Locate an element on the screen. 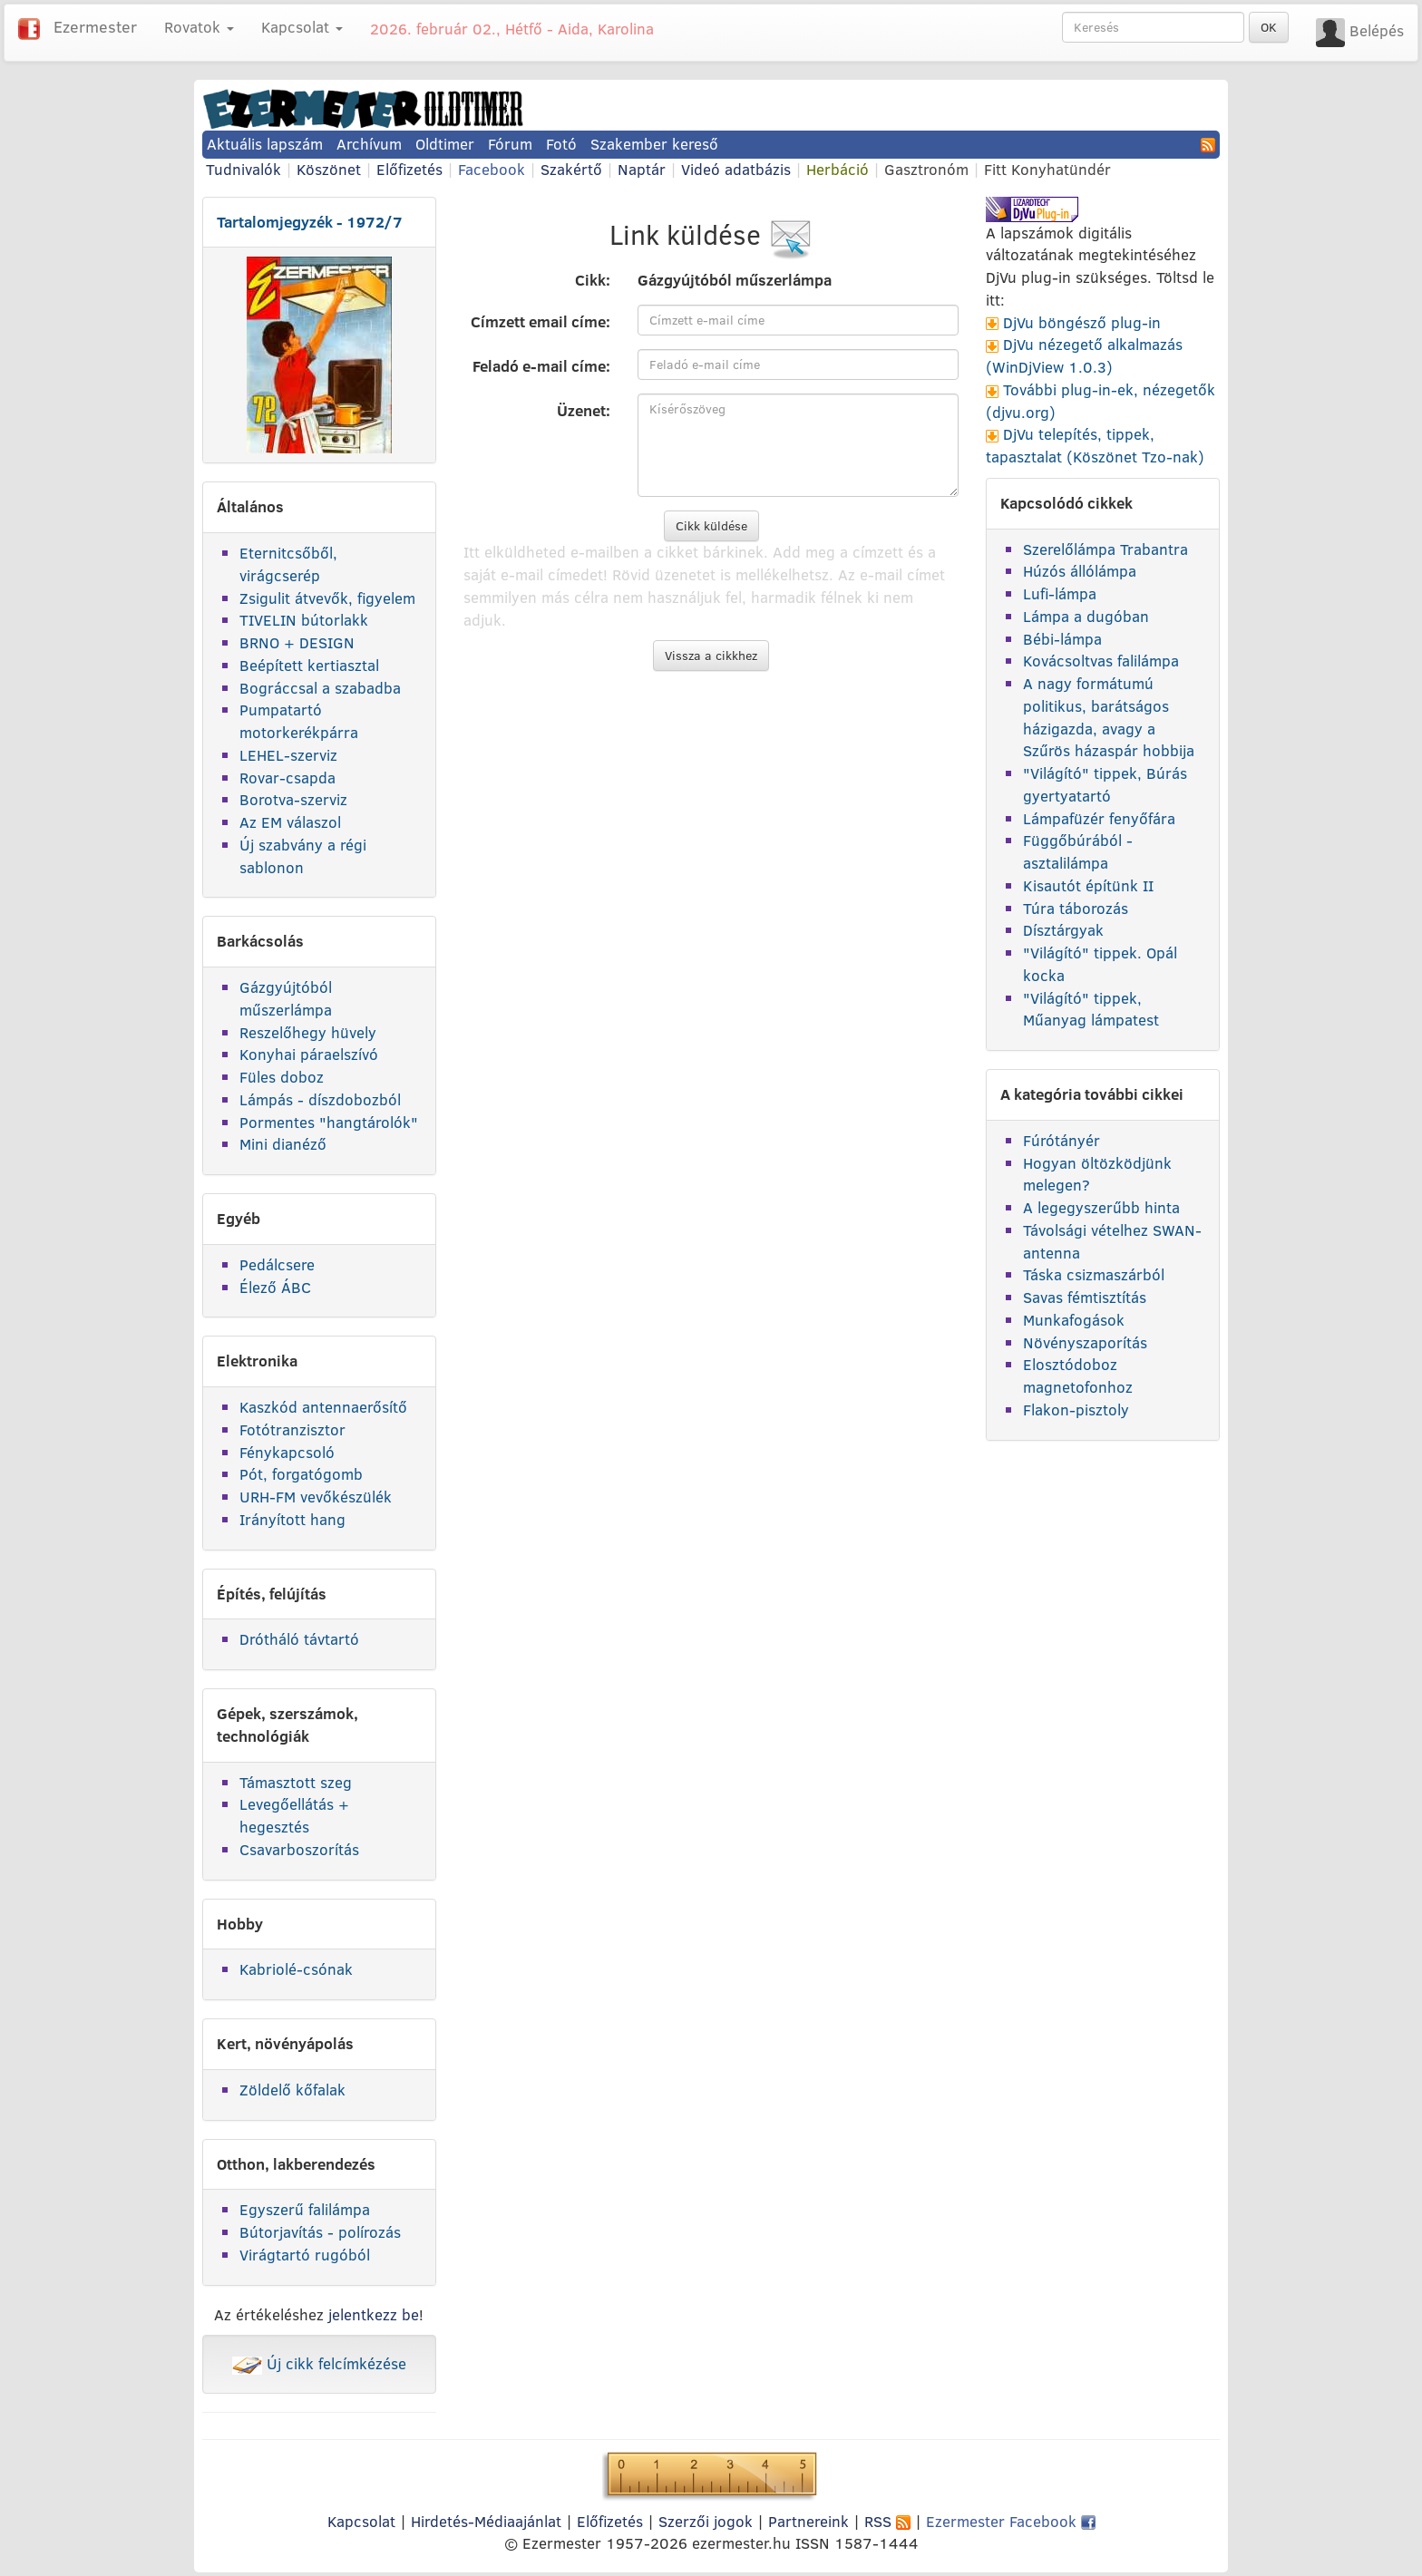  Aktuális lapszám is located at coordinates (265, 143).